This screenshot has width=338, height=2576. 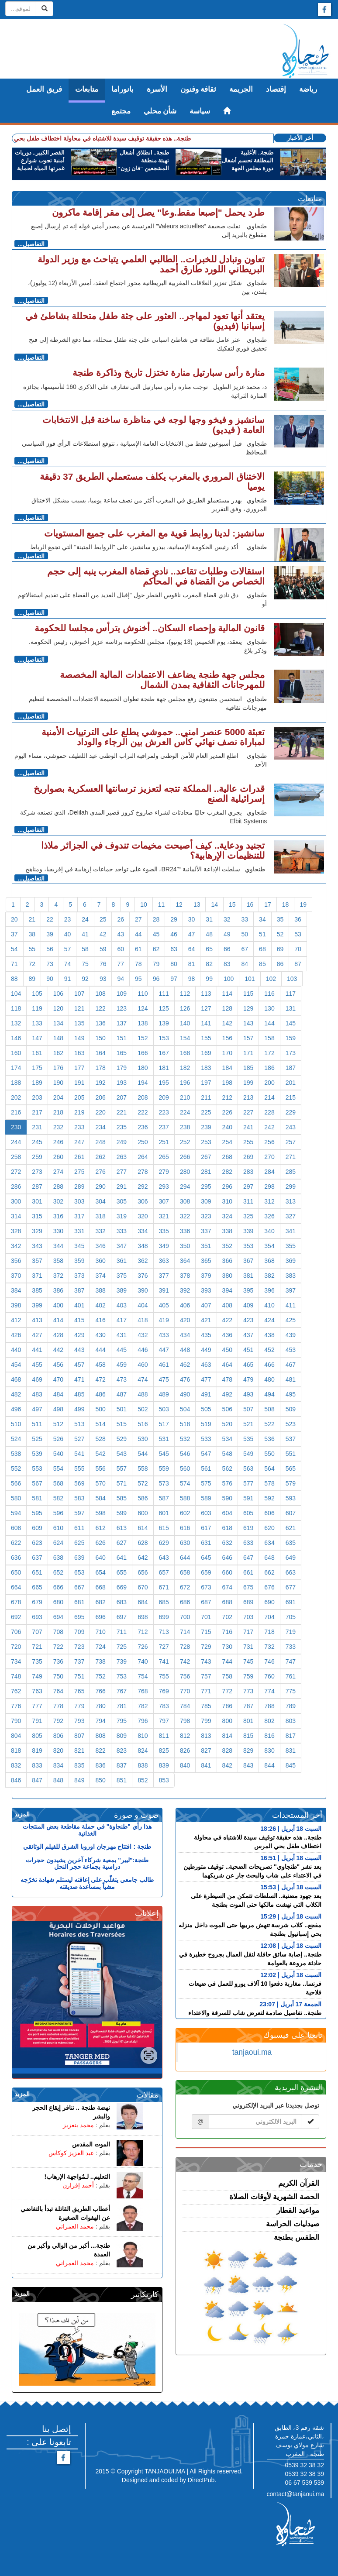 I want to click on 118, so click(x=16, y=1008).